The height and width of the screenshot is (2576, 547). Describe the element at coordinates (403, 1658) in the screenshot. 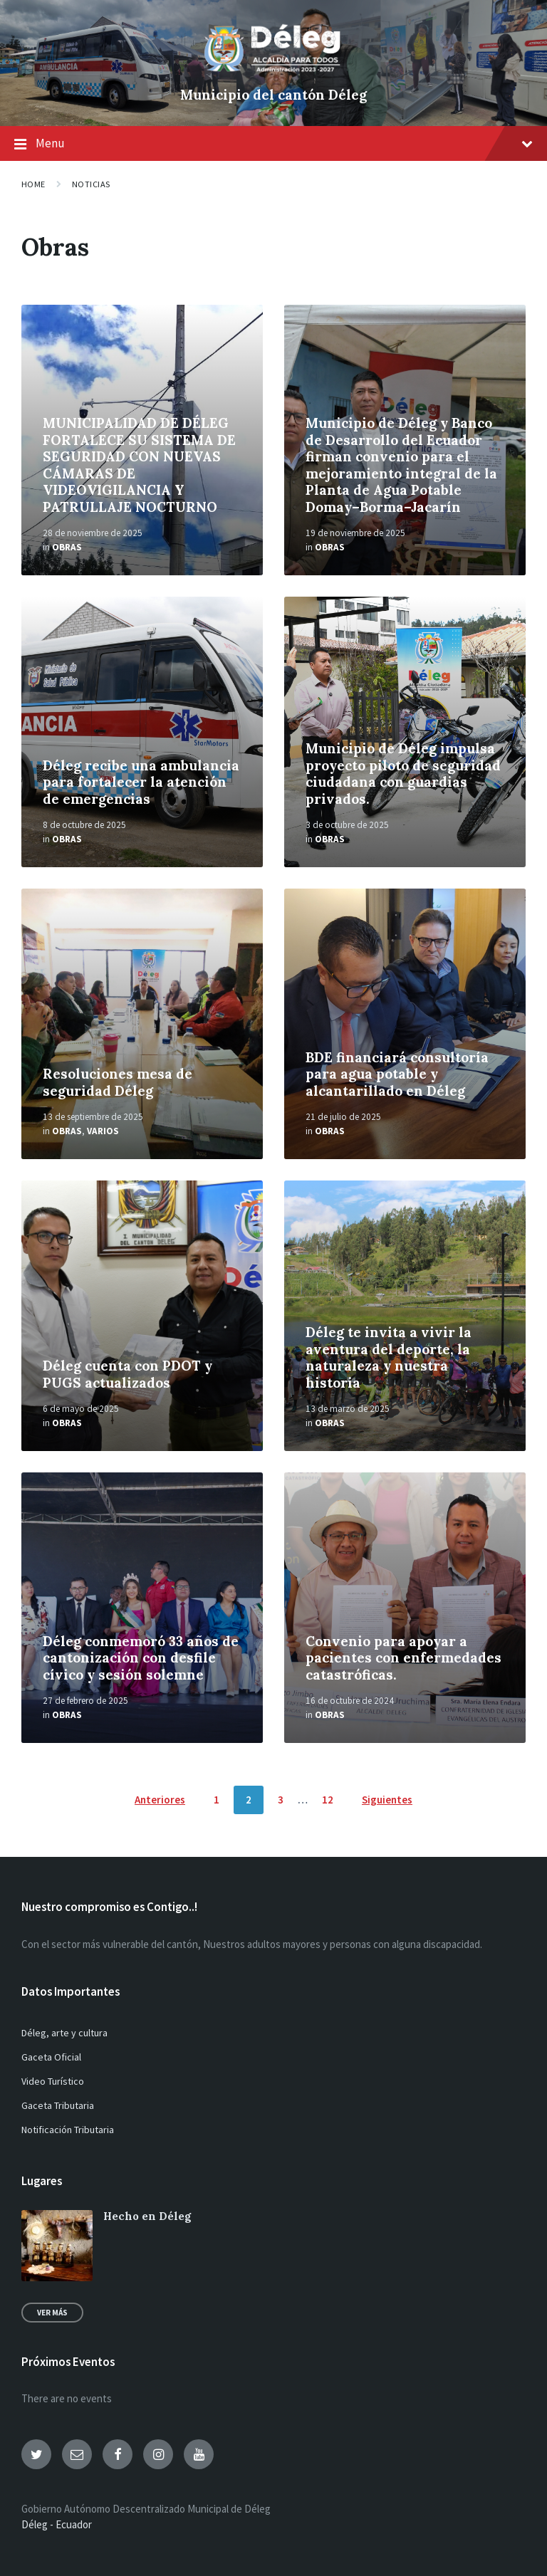

I see `Convenio para apoyar a pacientes con enfermedades catastróficas.` at that location.